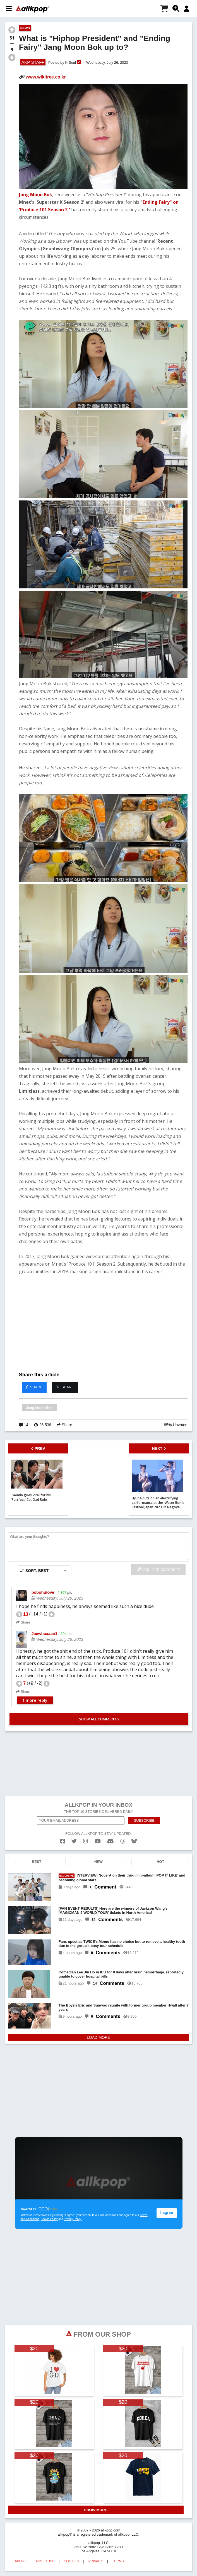 The image size is (197, 2576). Describe the element at coordinates (95, 2510) in the screenshot. I see `SHOW MORE` at that location.